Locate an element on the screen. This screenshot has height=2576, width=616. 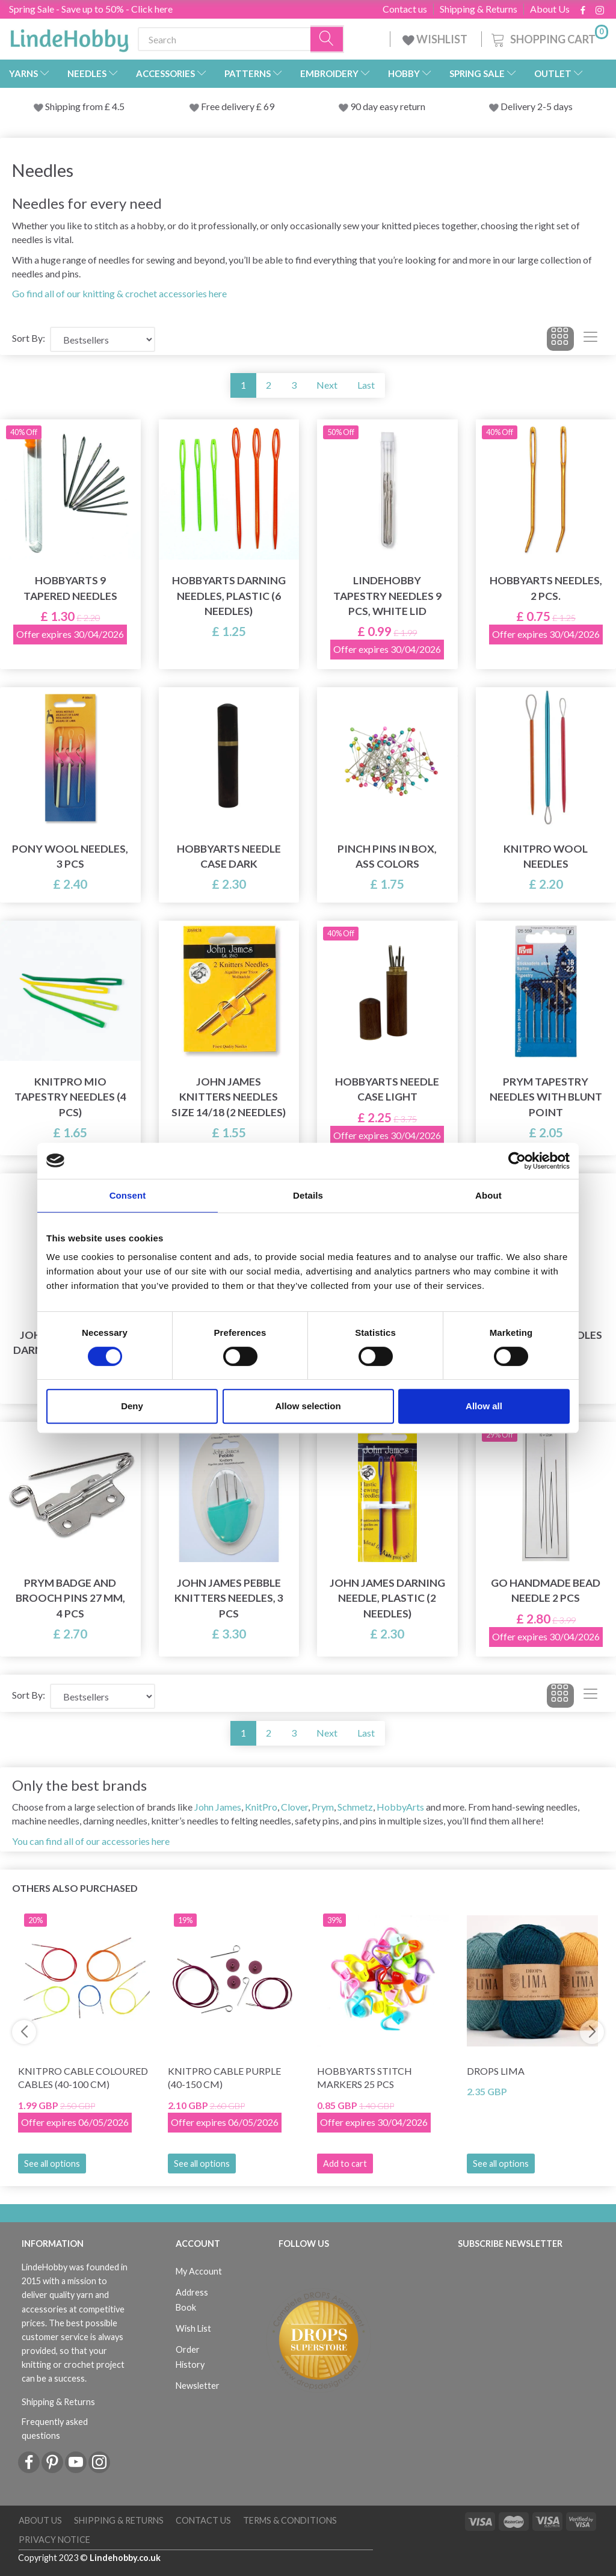
See all options is located at coordinates (52, 2163).